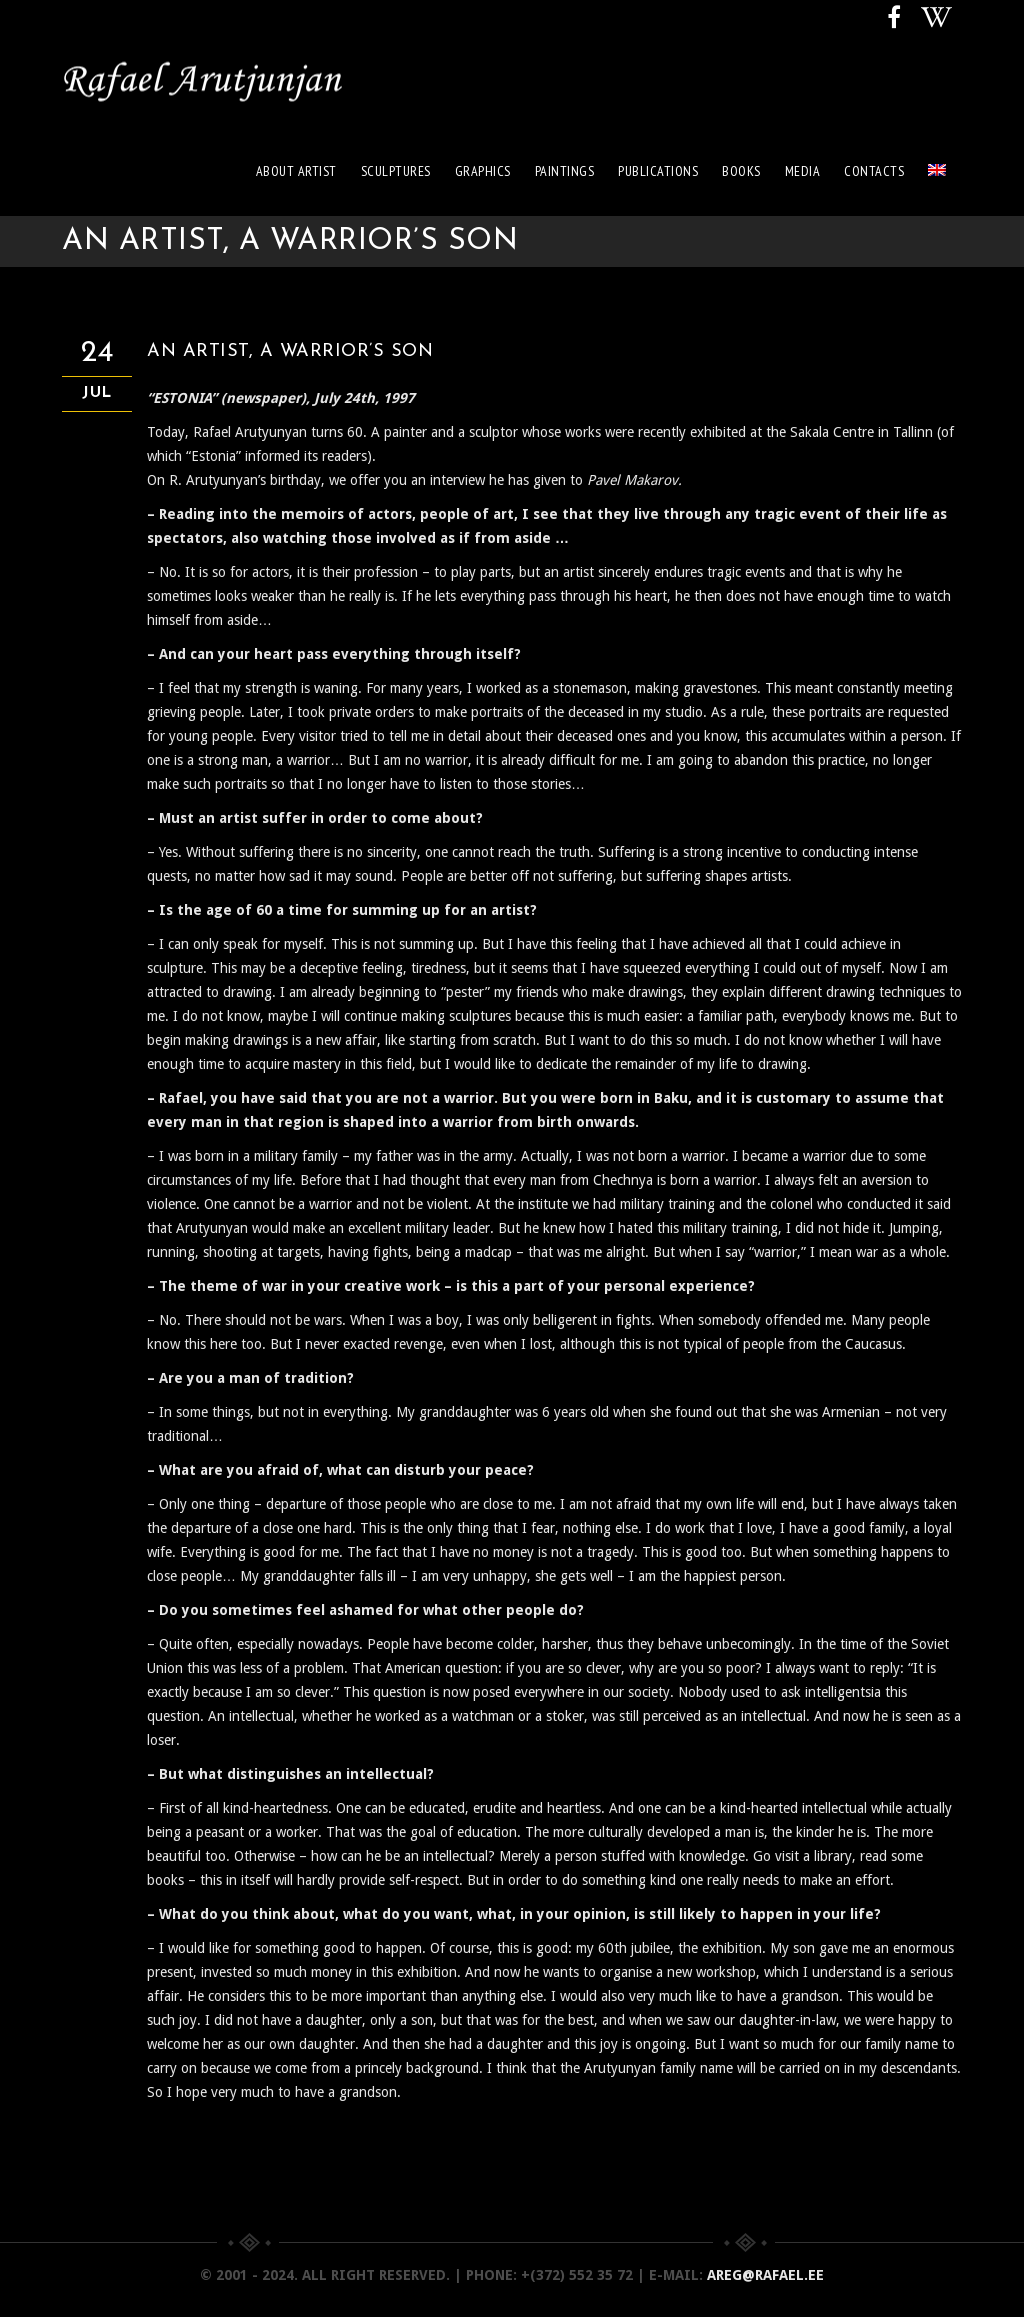 The image size is (1024, 2317). I want to click on Graphics, so click(483, 171).